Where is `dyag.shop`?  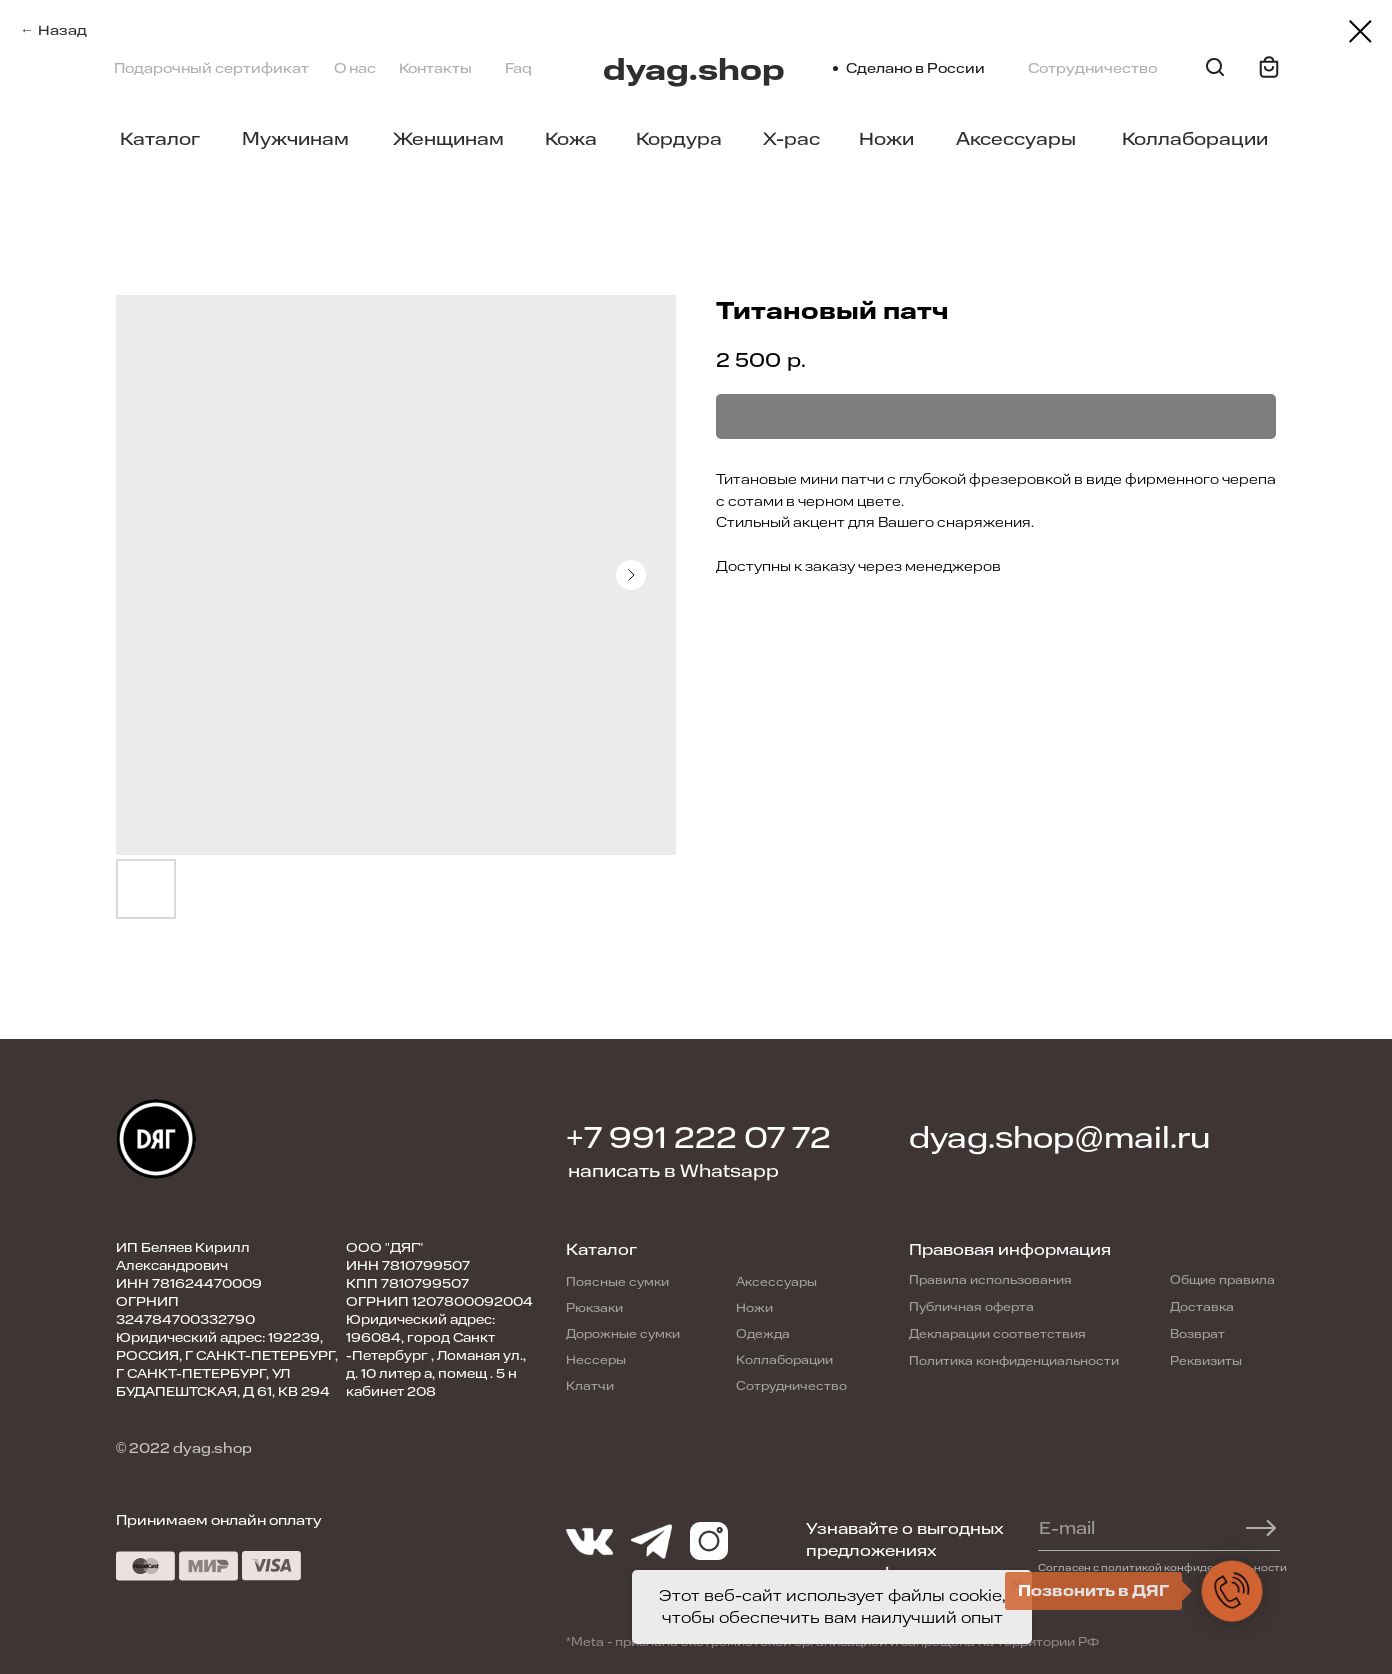
dyag.shop is located at coordinates (694, 70).